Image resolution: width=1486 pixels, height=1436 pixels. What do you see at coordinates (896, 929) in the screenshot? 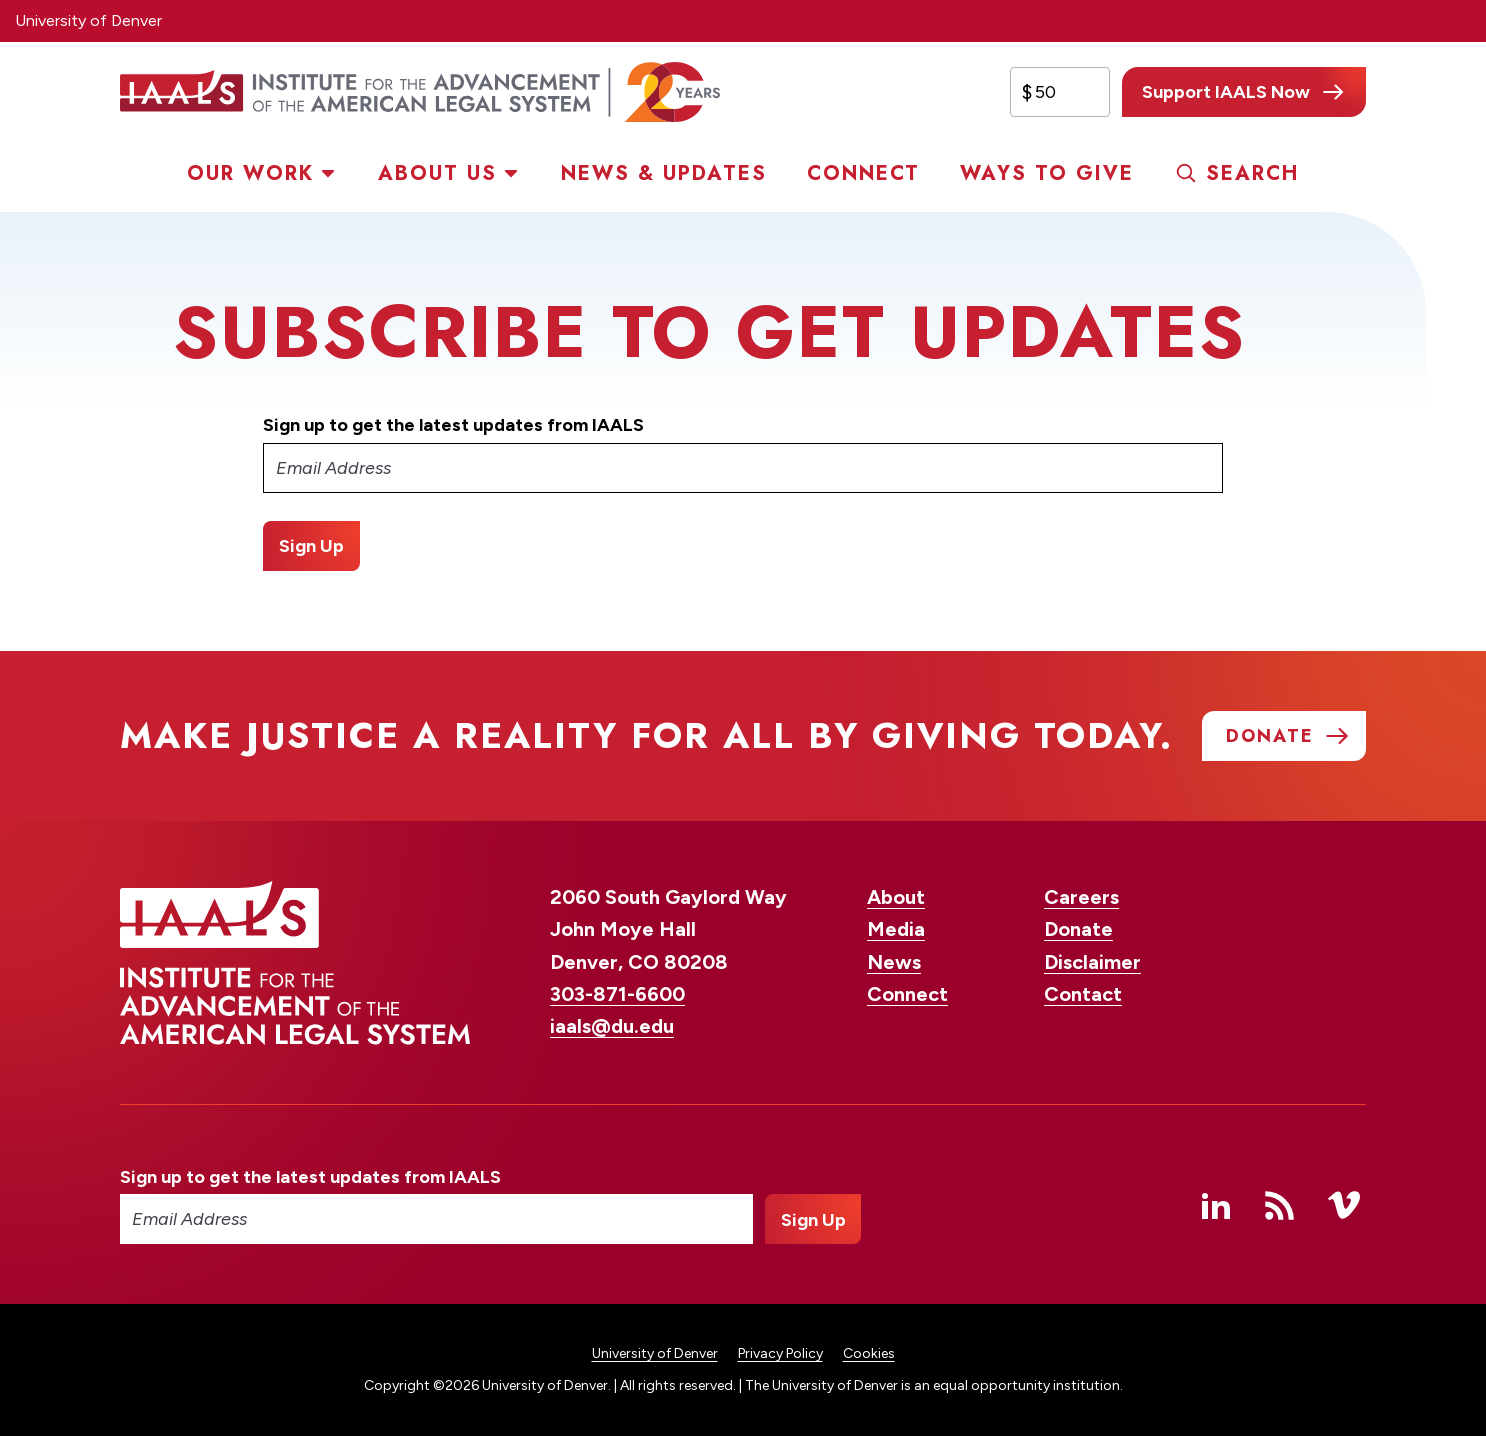
I see `Media` at bounding box center [896, 929].